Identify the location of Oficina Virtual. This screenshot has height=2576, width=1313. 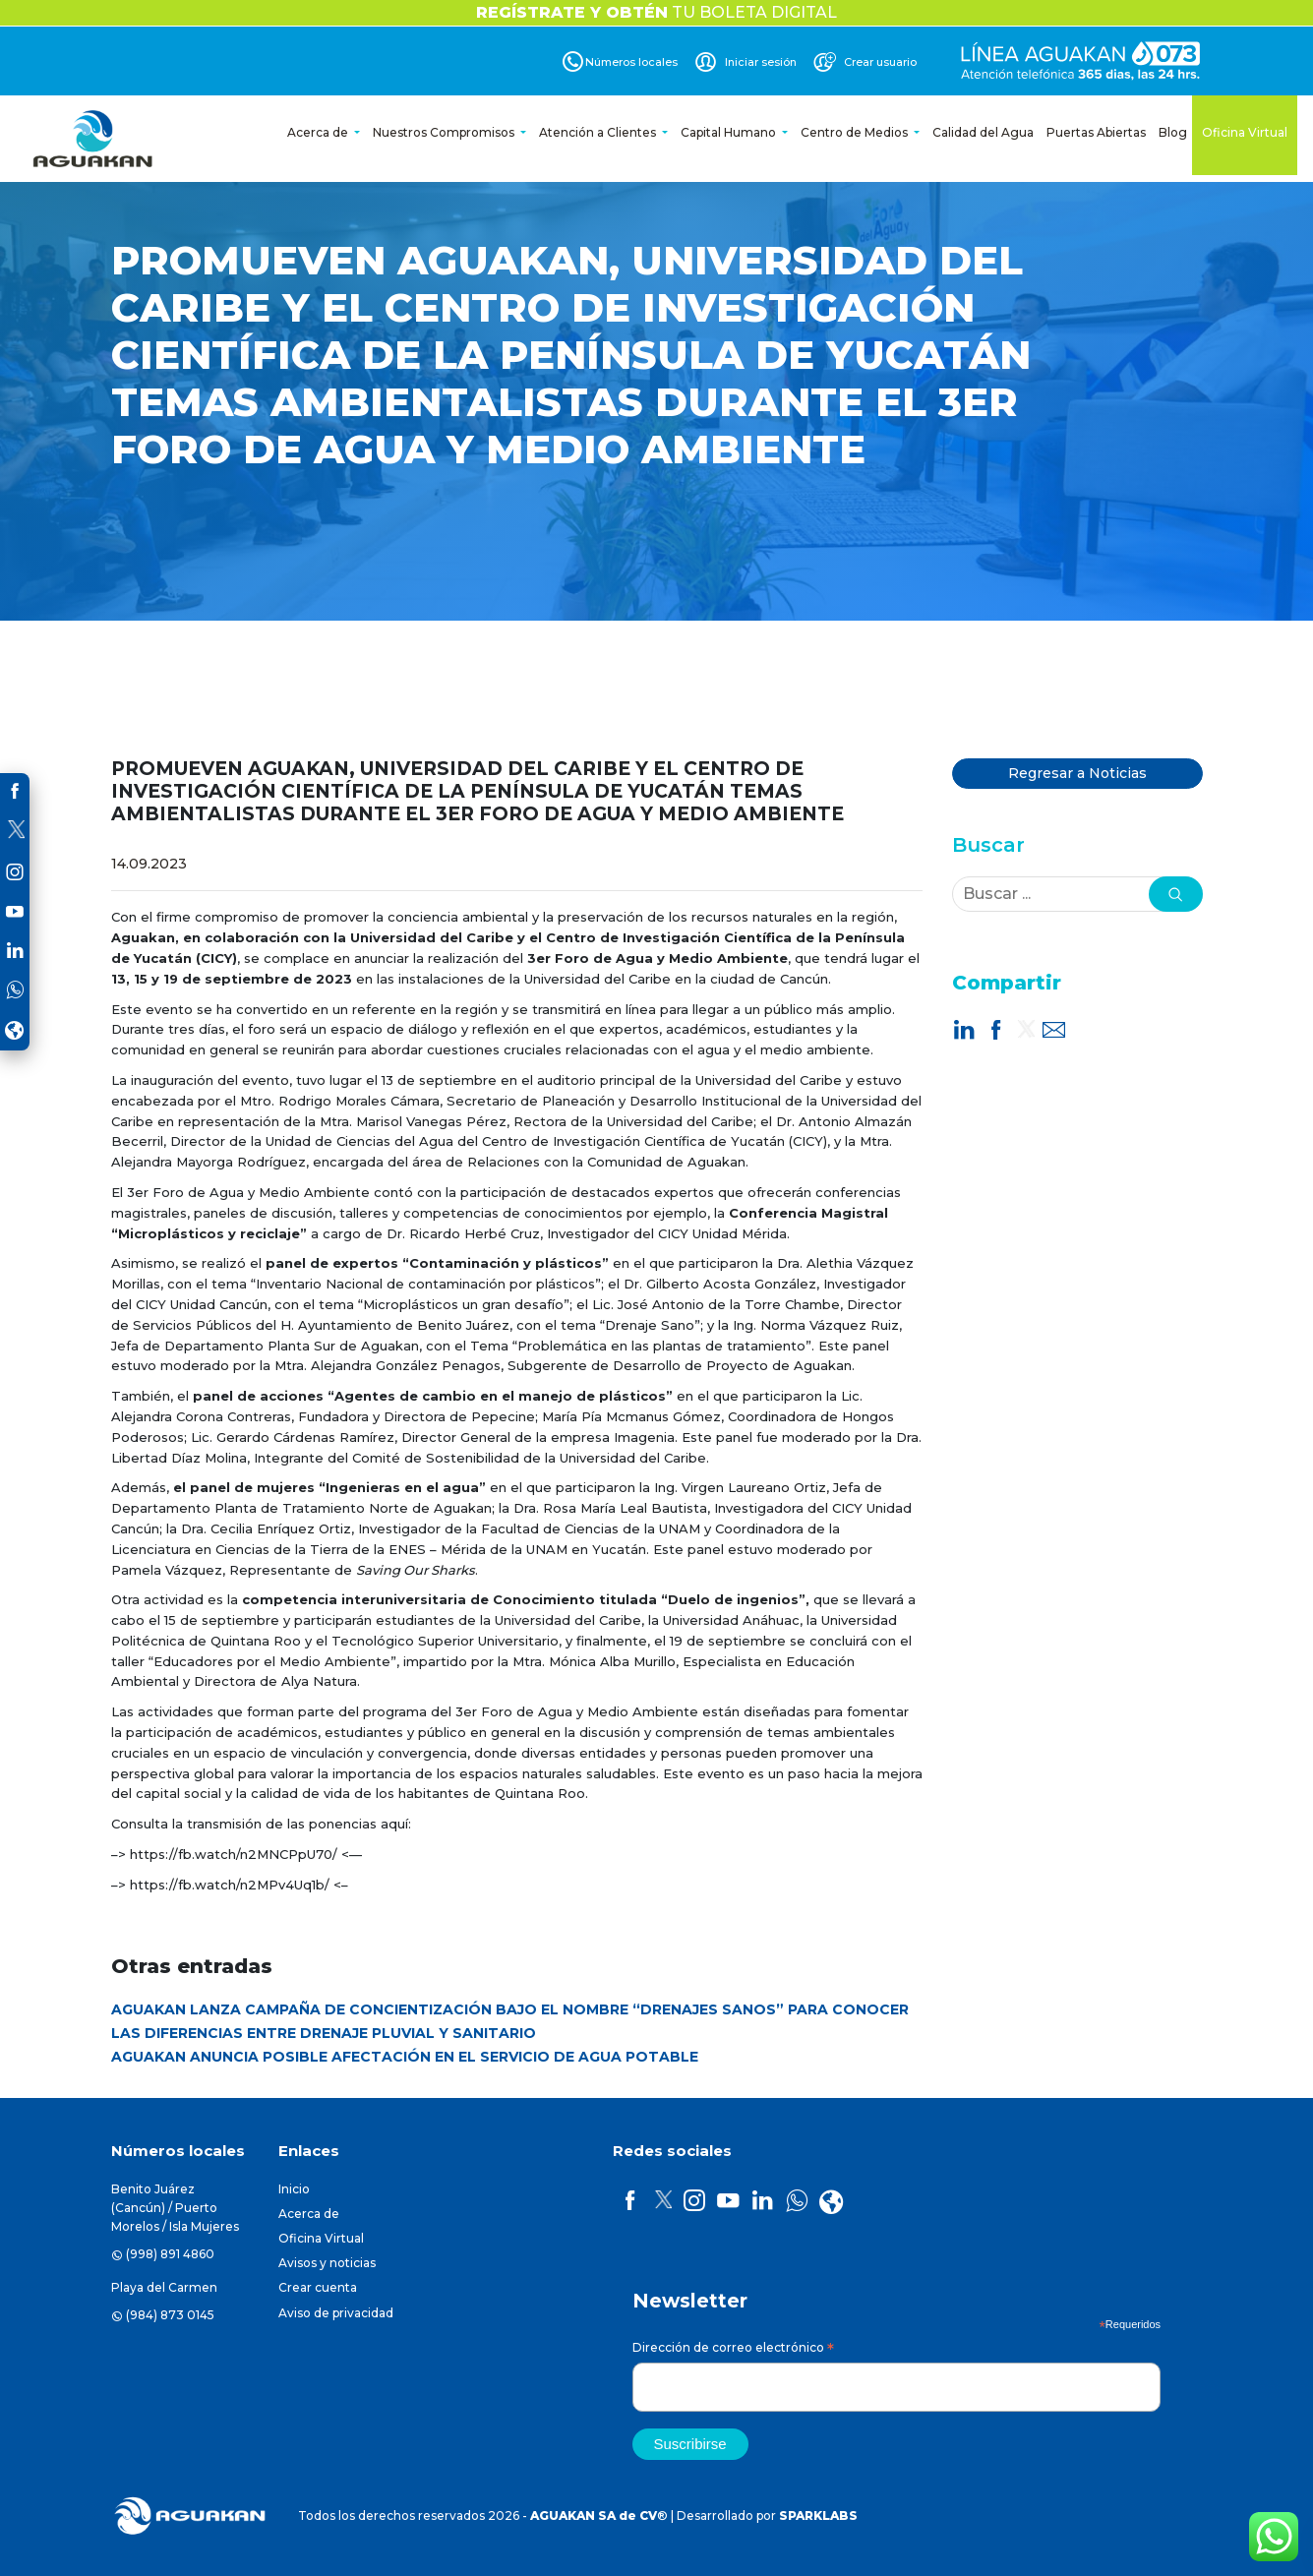
(1244, 132).